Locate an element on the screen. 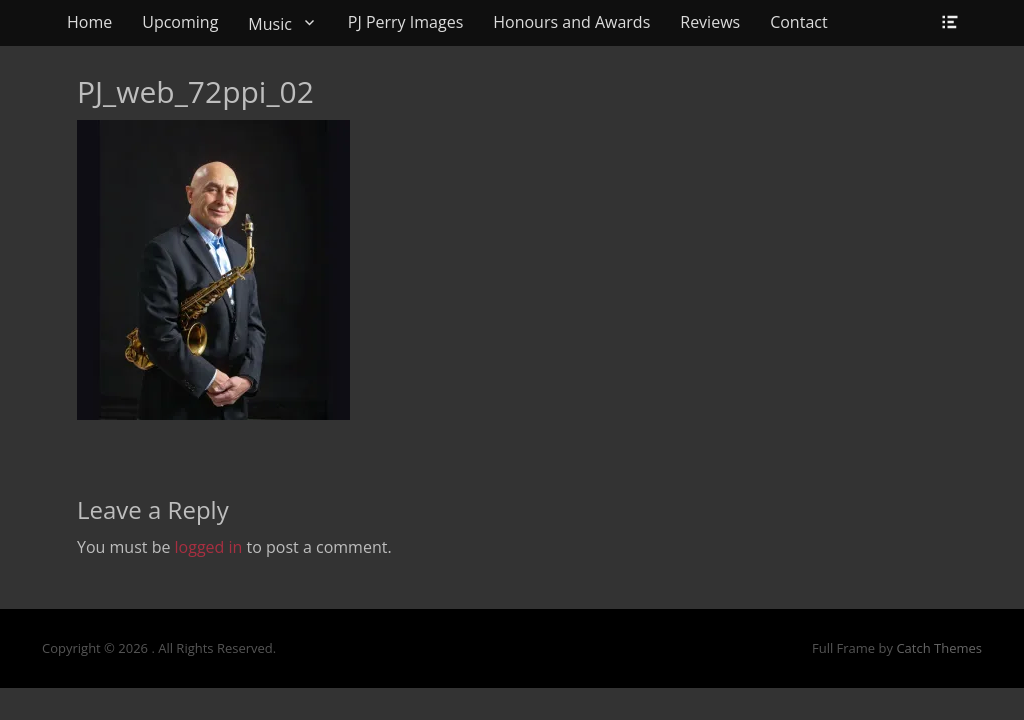  Music is located at coordinates (270, 24).